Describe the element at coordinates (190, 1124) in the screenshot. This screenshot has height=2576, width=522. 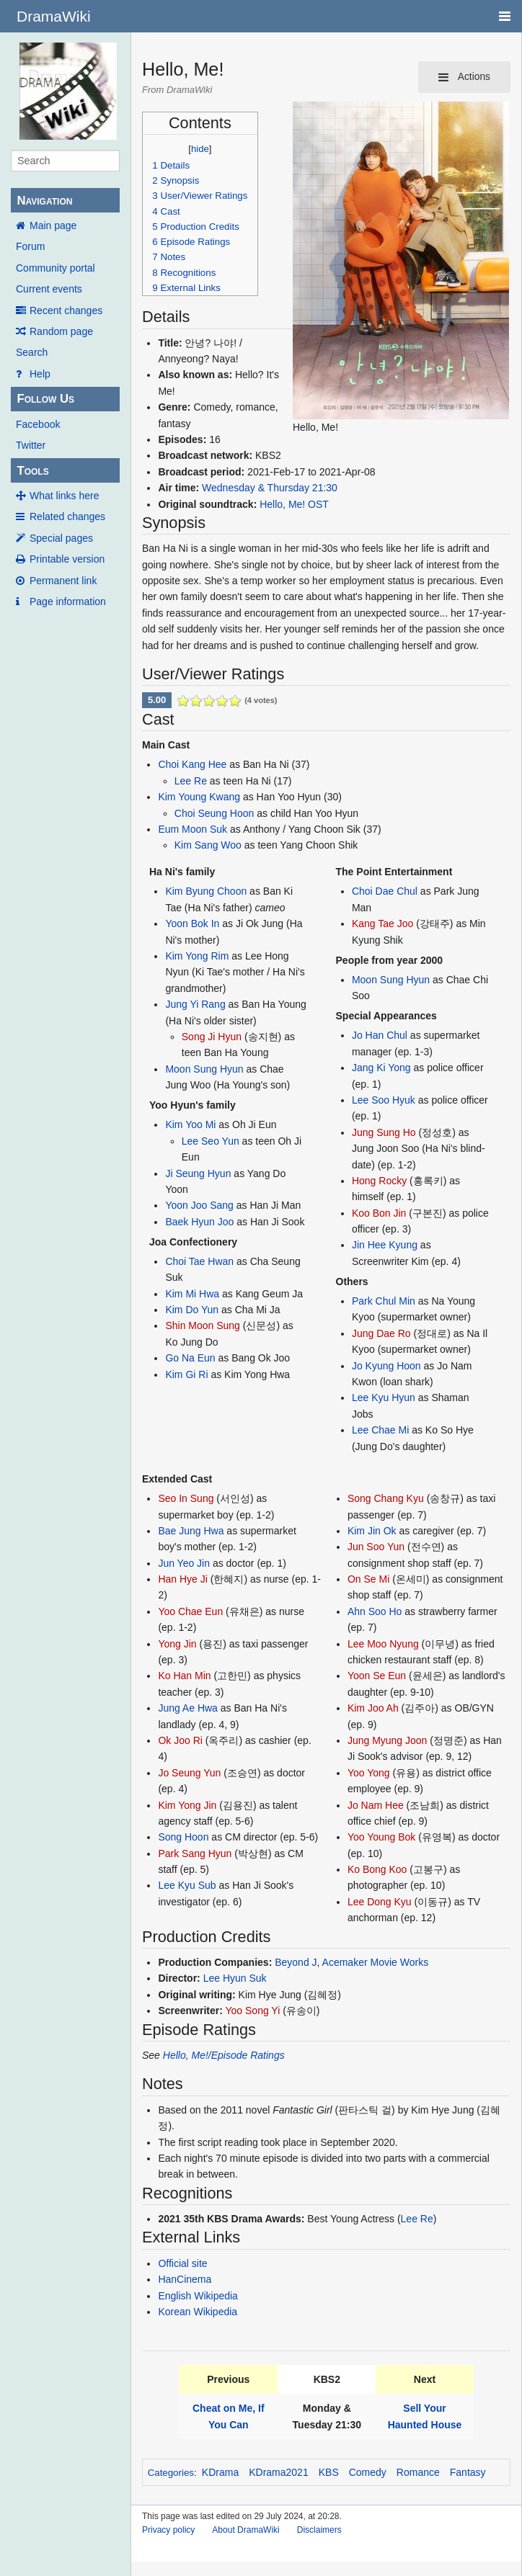
I see `Kim Yoo Mi` at that location.